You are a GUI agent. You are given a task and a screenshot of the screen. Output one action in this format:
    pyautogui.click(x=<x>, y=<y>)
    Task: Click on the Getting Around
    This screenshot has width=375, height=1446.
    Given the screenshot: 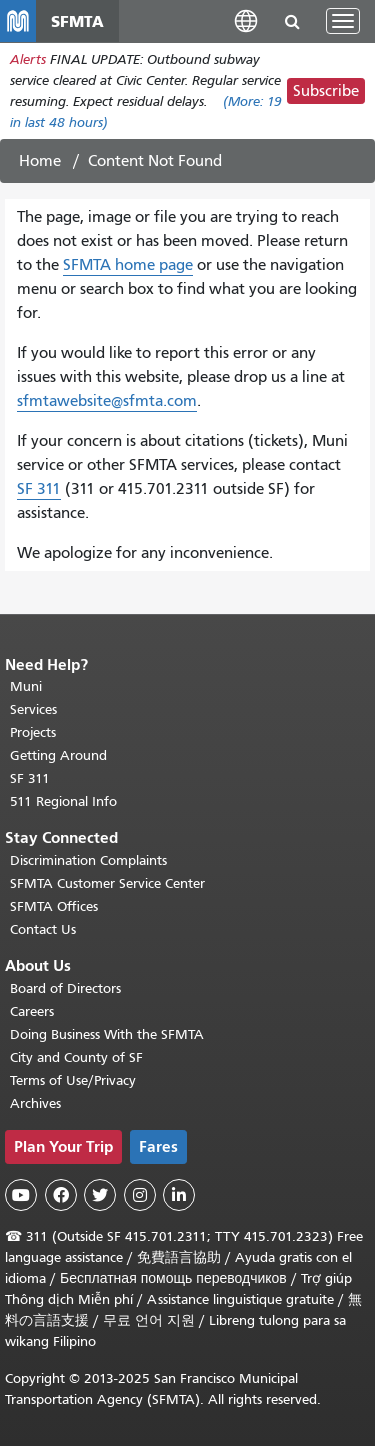 What is the action you would take?
    pyautogui.click(x=58, y=755)
    